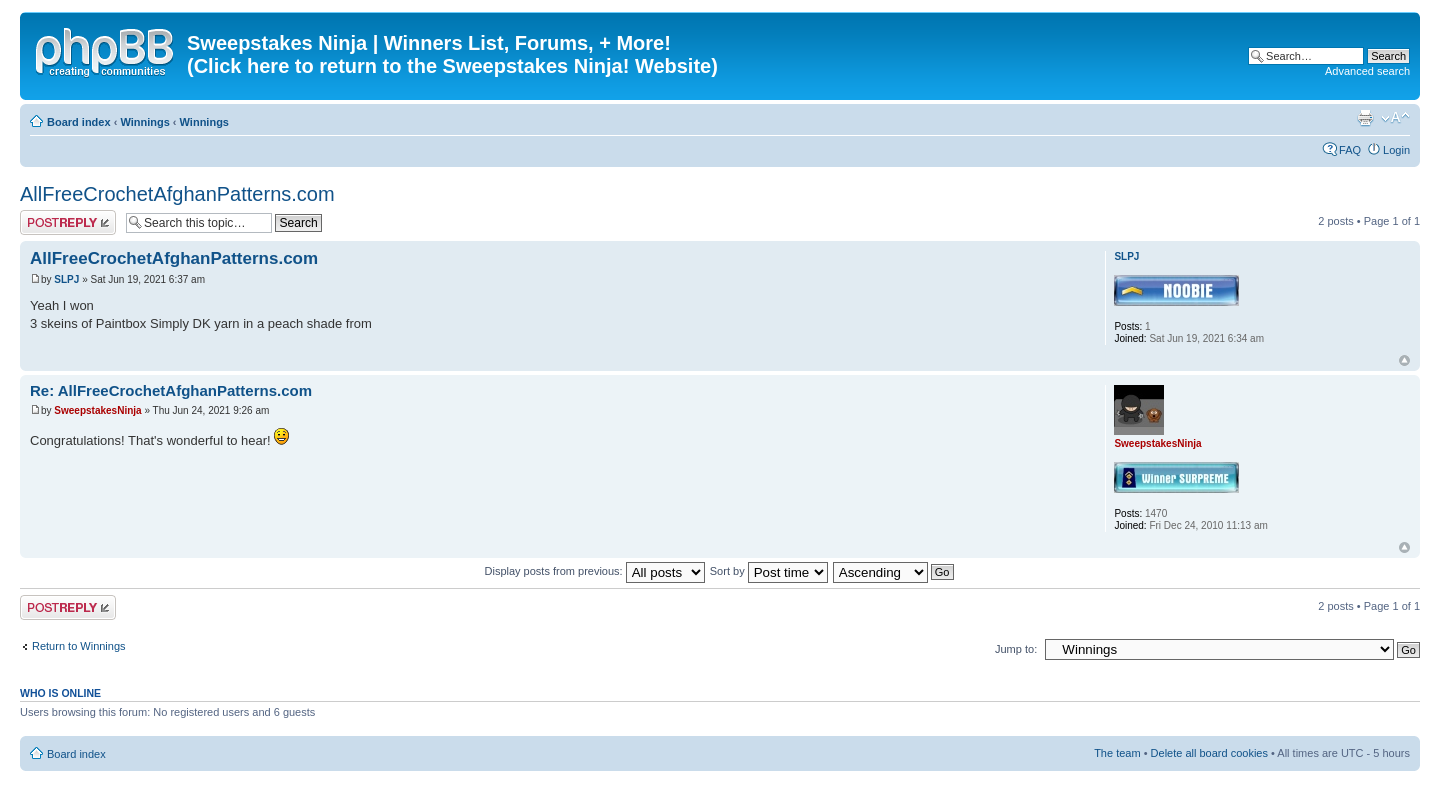  I want to click on SLPJ, so click(66, 279).